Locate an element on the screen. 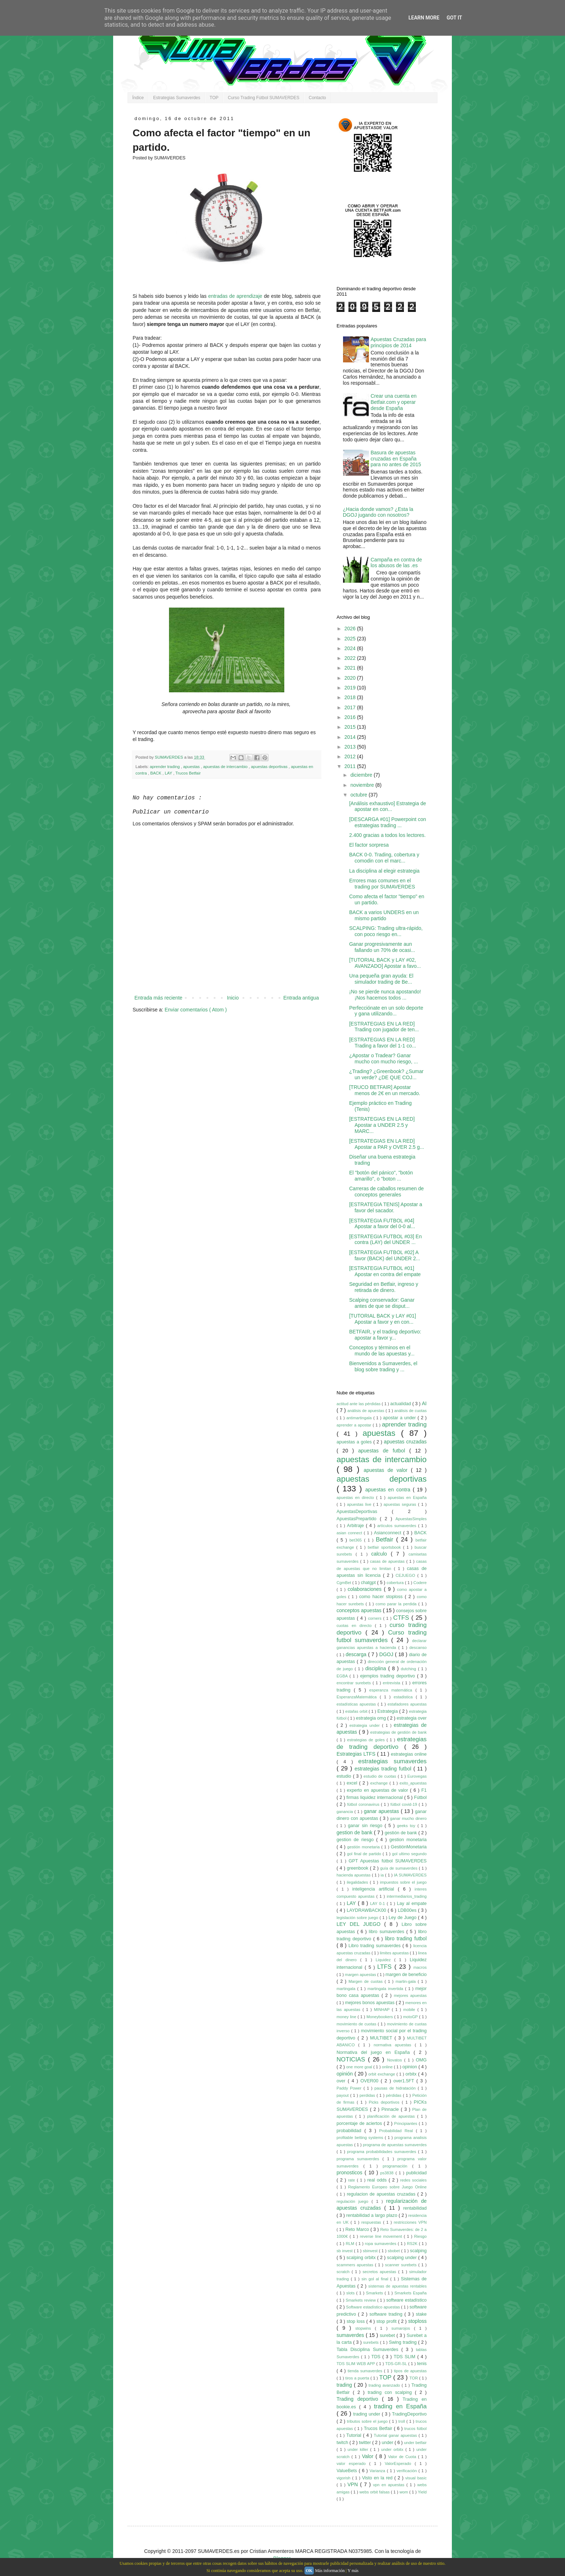  chatgpt is located at coordinates (369, 1582).